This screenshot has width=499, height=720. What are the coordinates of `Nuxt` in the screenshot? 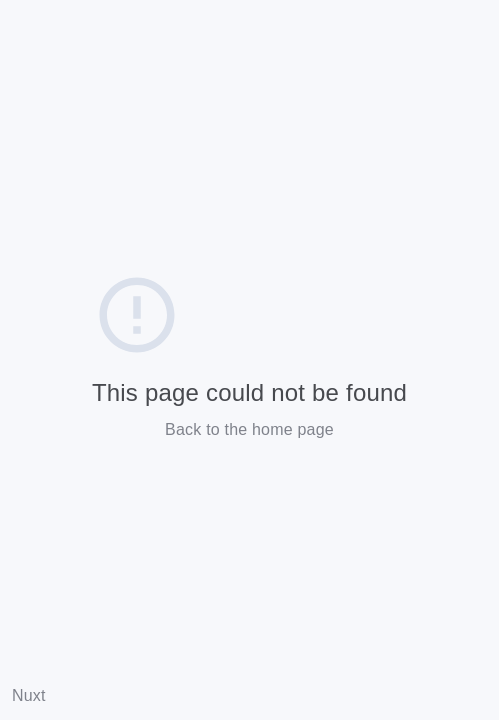 It's located at (29, 695).